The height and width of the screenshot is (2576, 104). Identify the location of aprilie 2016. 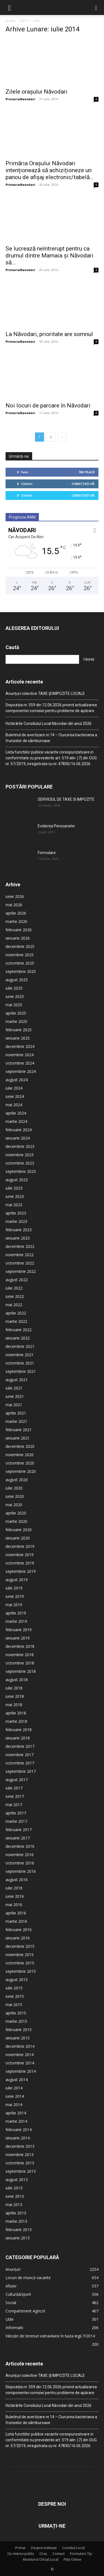
(16, 1913).